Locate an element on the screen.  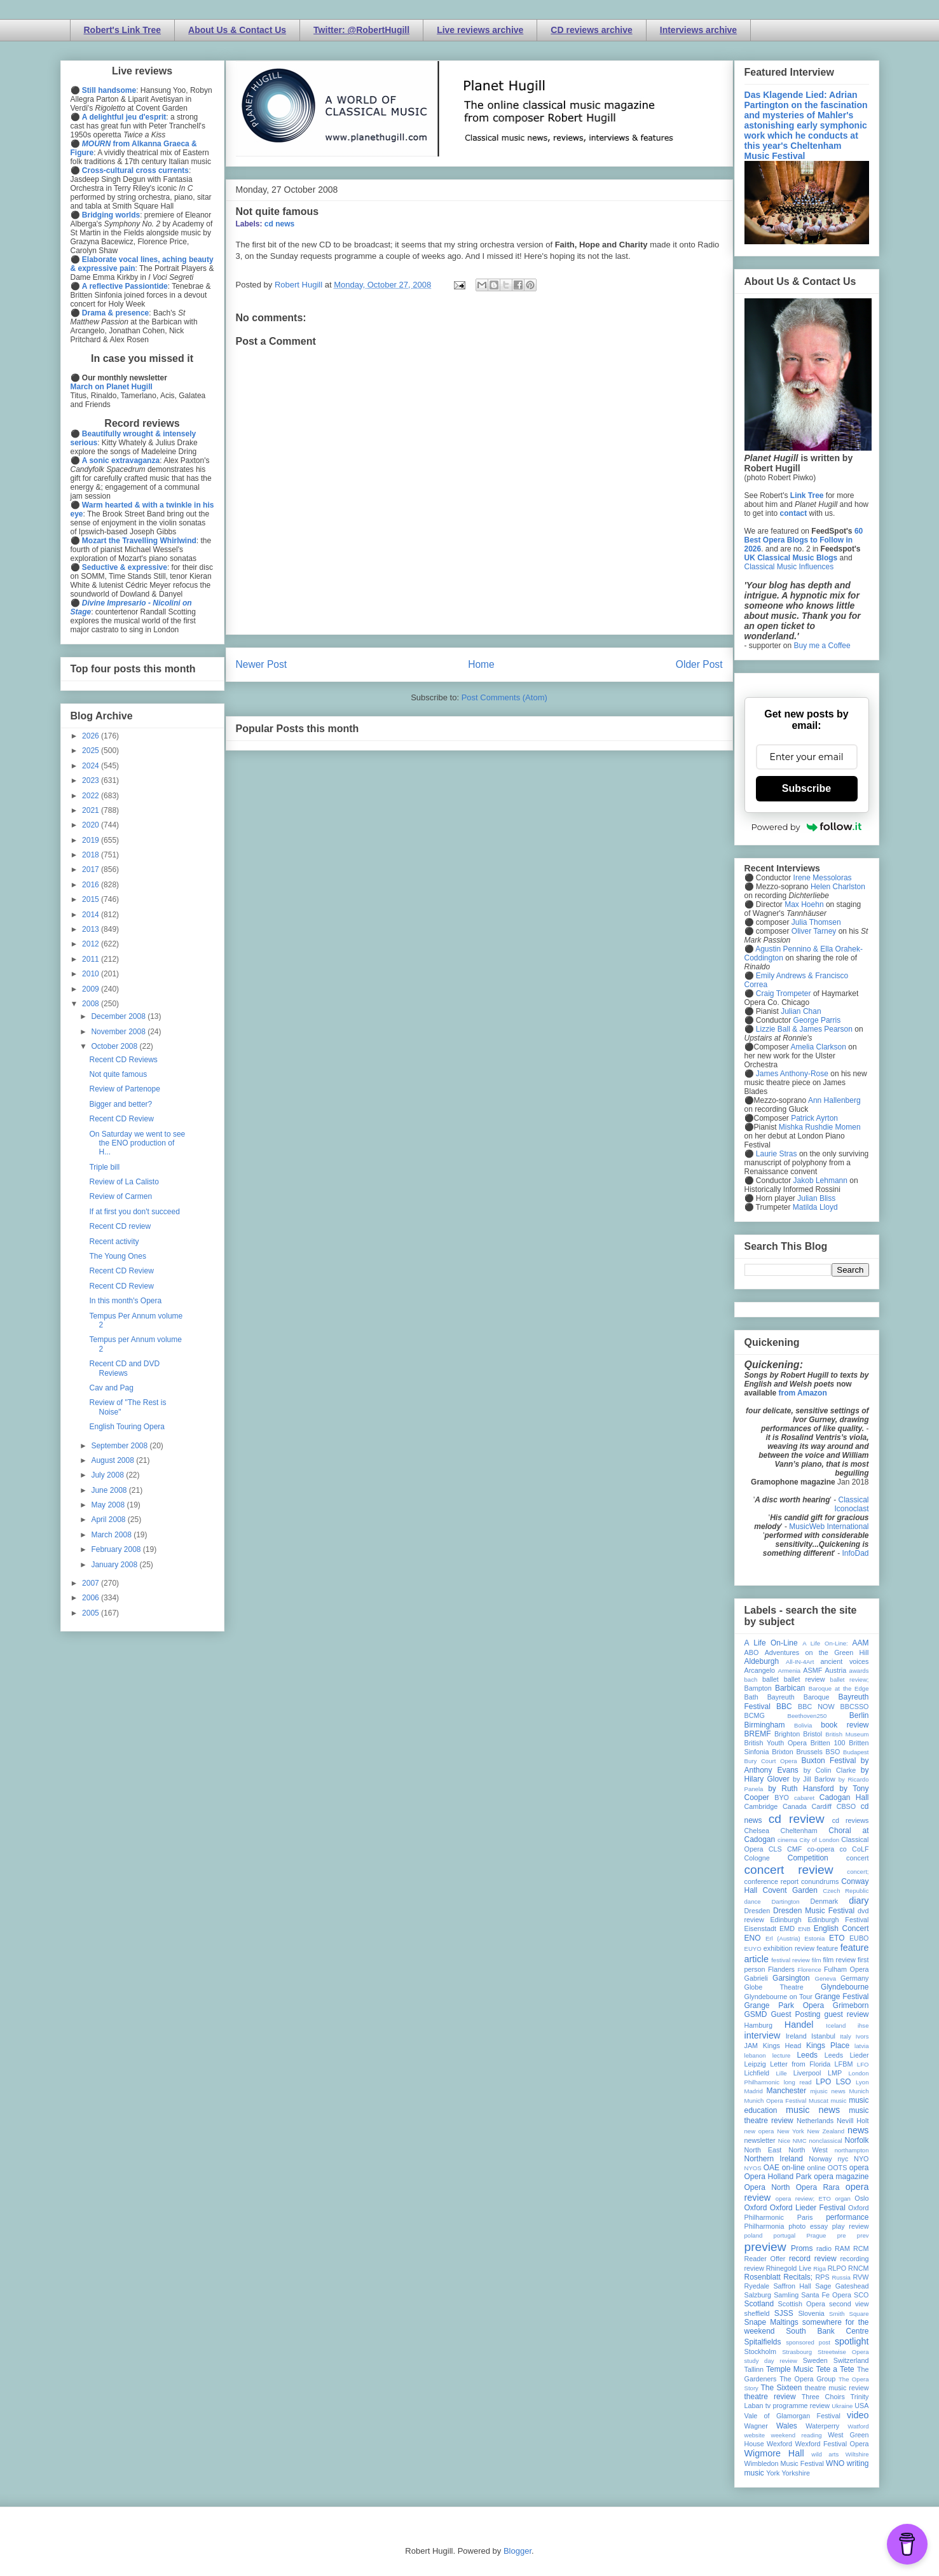
organ is located at coordinates (843, 2198).